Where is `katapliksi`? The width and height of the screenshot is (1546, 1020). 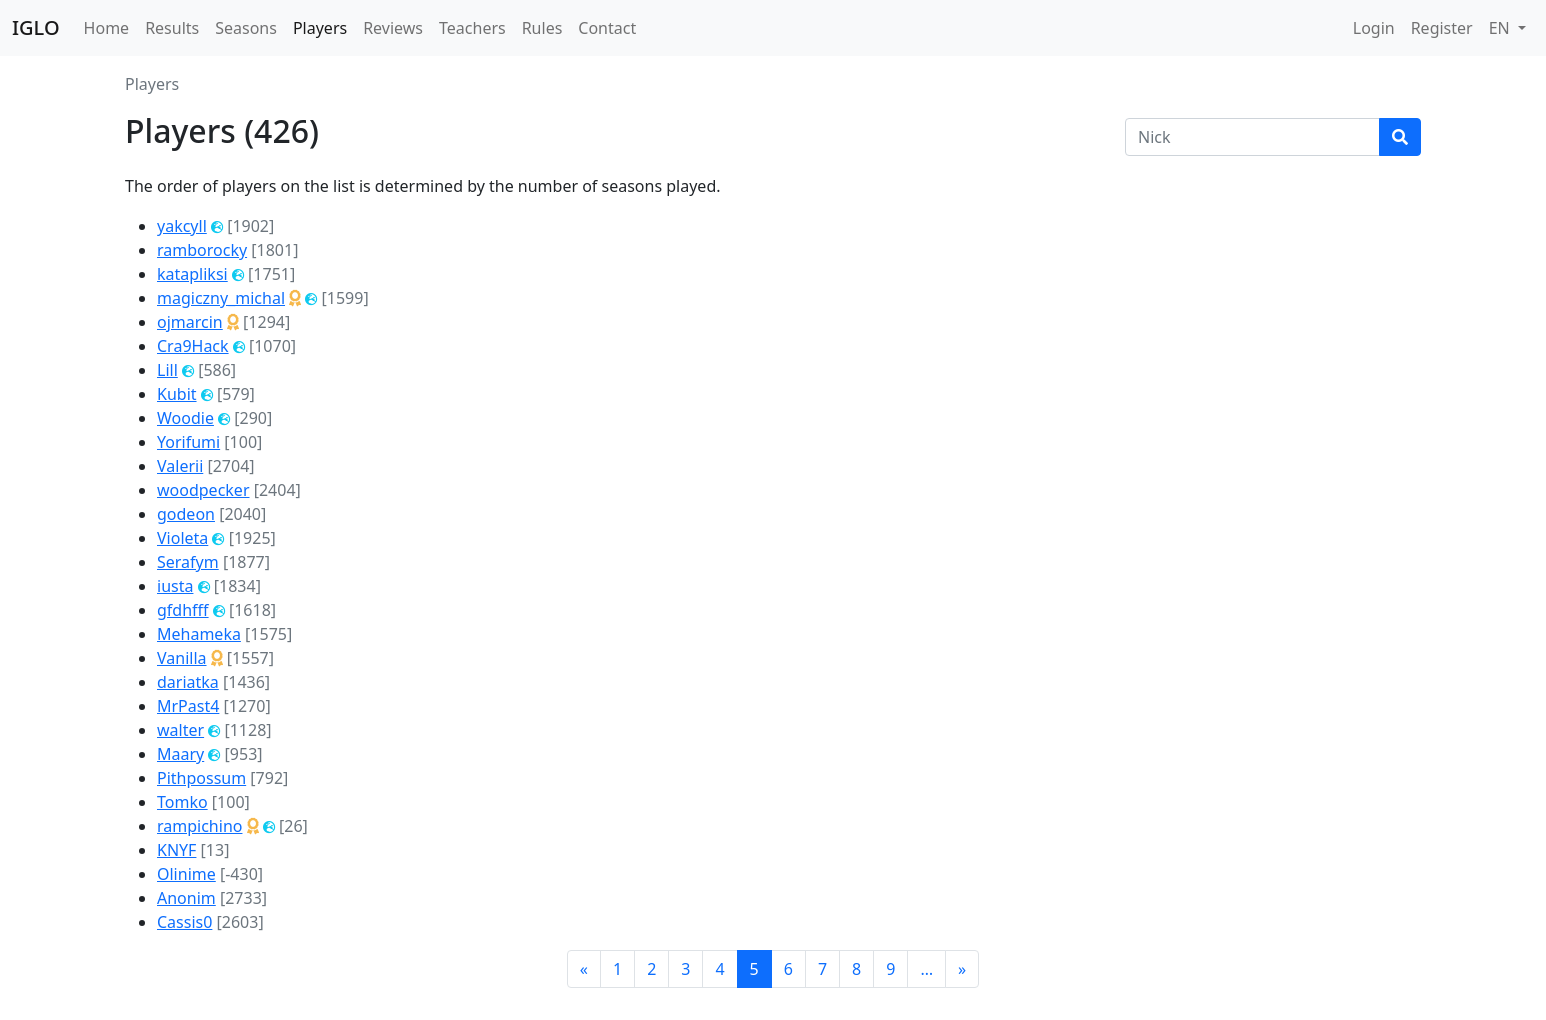
katapliksi is located at coordinates (192, 274).